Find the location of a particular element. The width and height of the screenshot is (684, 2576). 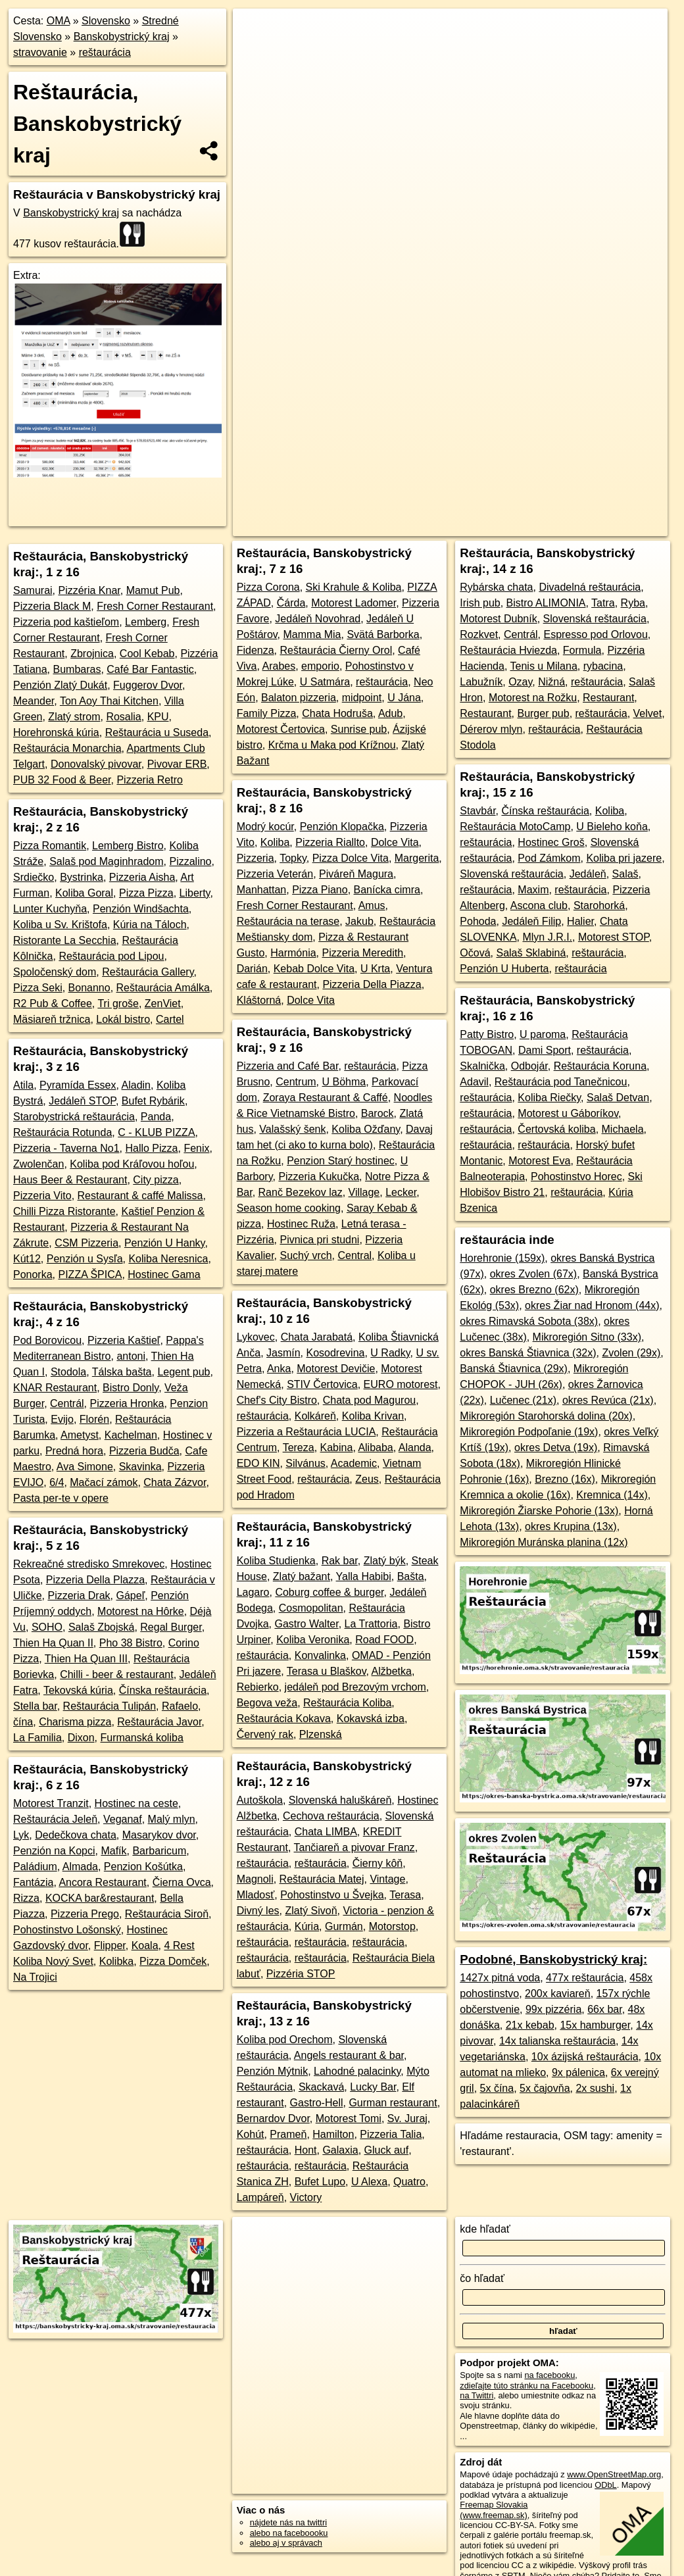

Plzenská is located at coordinates (320, 1734).